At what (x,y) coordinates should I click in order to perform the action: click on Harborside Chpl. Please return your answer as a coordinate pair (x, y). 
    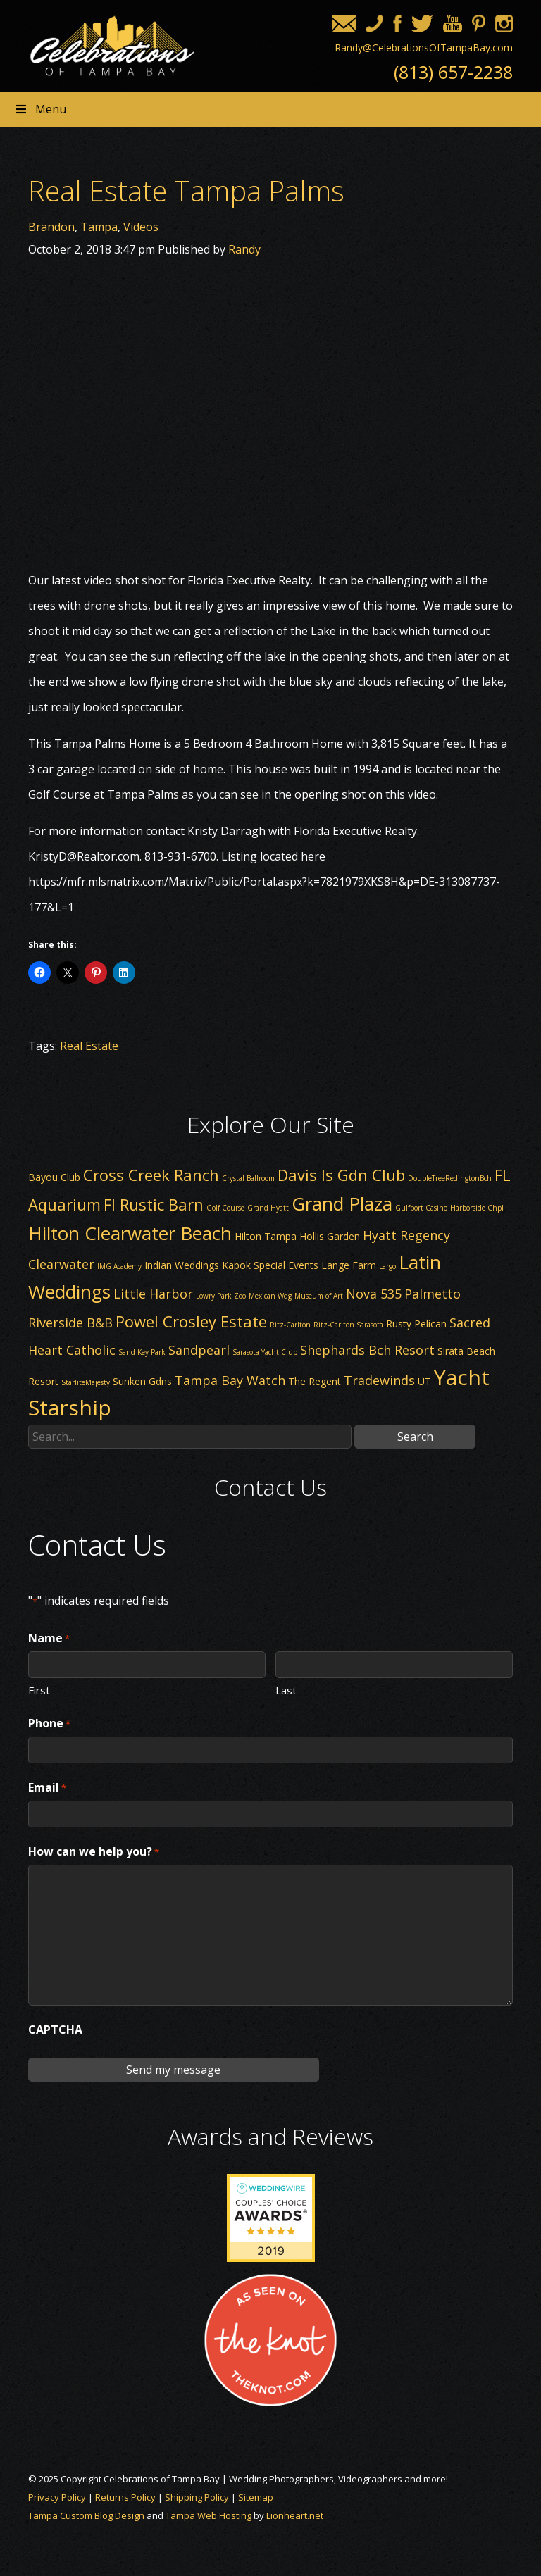
    Looking at the image, I should click on (477, 1208).